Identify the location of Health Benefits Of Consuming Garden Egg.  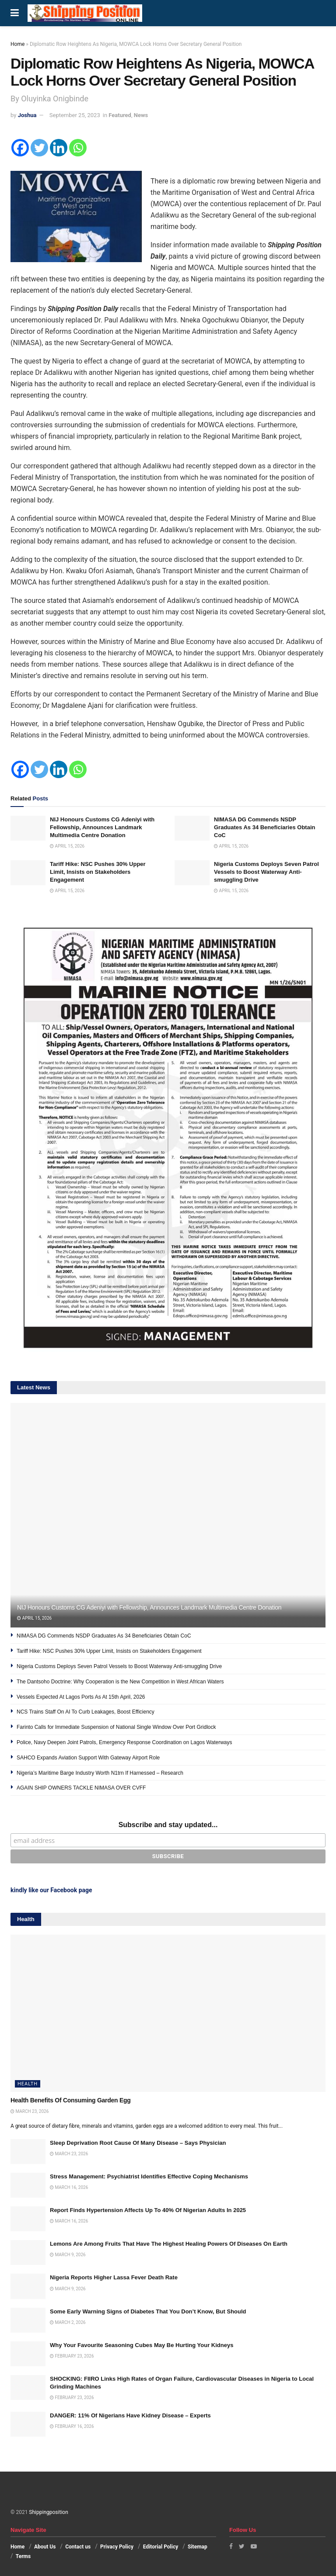
(70, 2100).